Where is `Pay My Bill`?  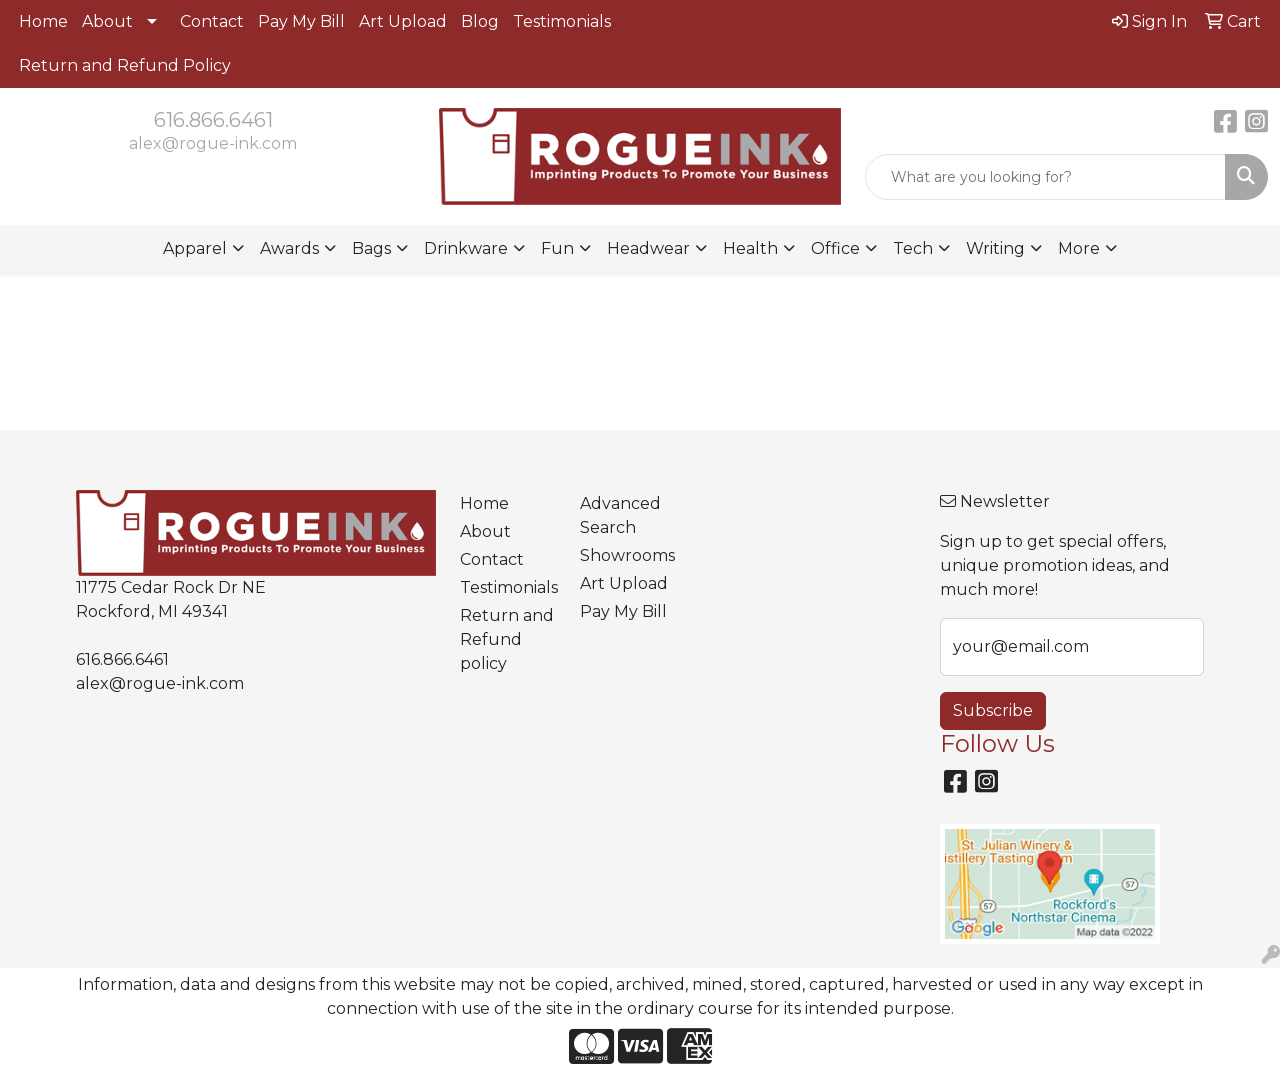
Pay My Bill is located at coordinates (301, 21).